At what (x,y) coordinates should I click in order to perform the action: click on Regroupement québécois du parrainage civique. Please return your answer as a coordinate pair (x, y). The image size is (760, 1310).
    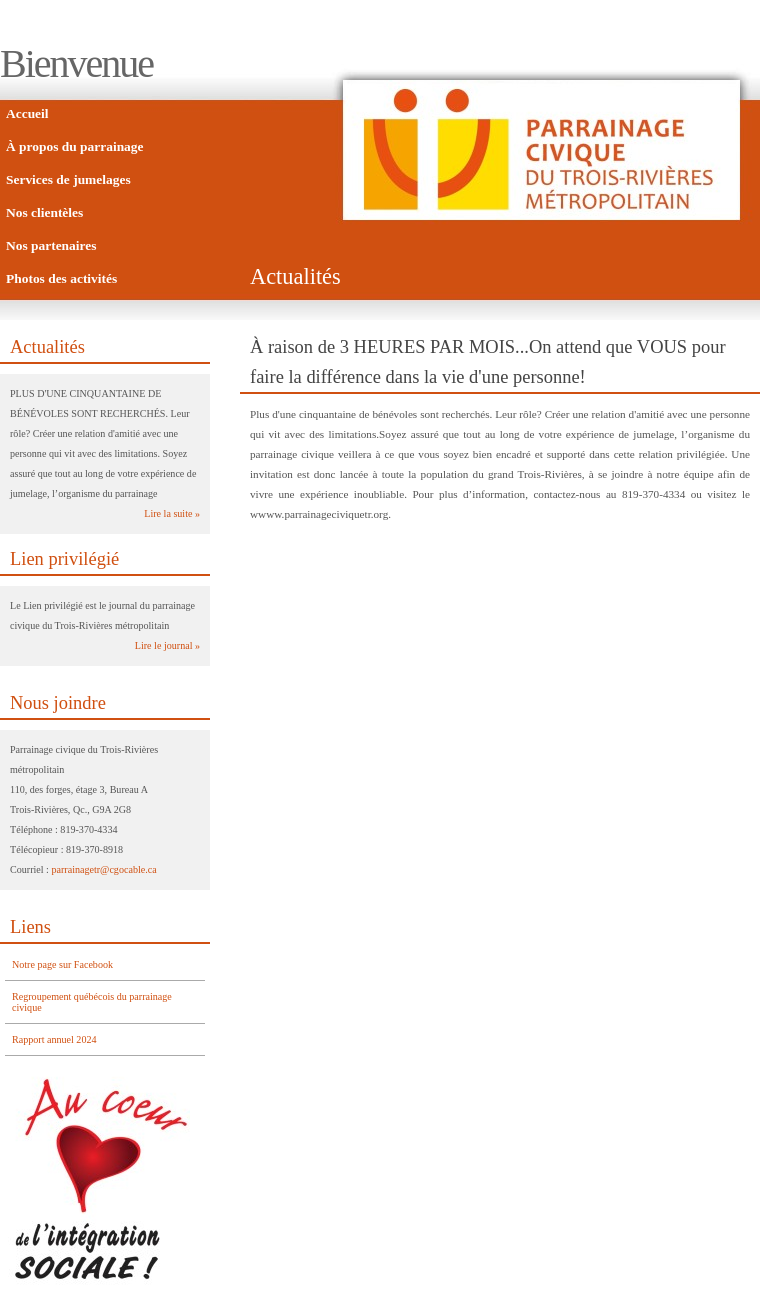
    Looking at the image, I should click on (92, 1002).